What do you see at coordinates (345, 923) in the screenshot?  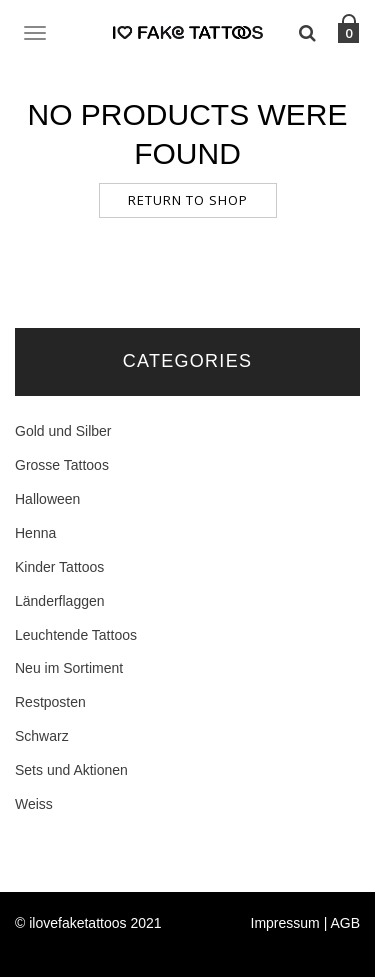 I see `AGB` at bounding box center [345, 923].